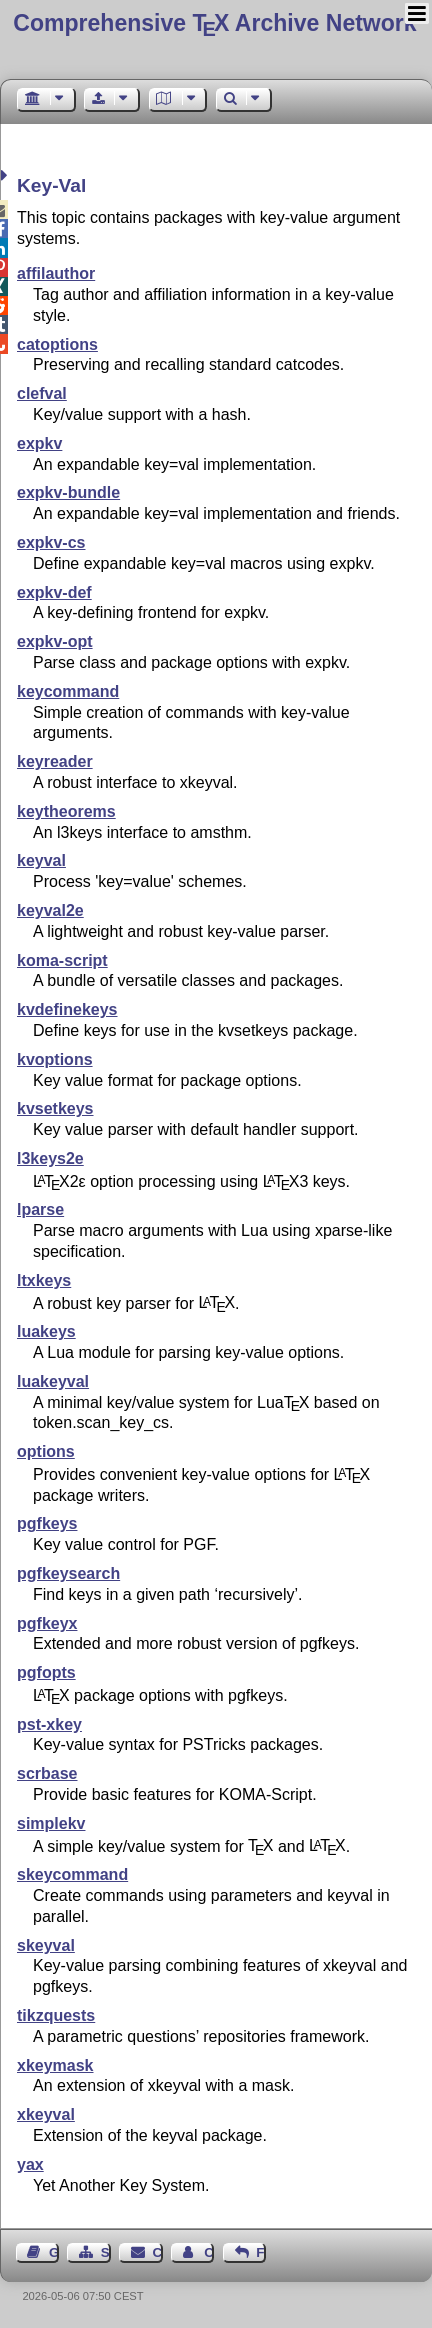 This screenshot has height=2328, width=432. Describe the element at coordinates (53, 1381) in the screenshot. I see `luakeyval` at that location.